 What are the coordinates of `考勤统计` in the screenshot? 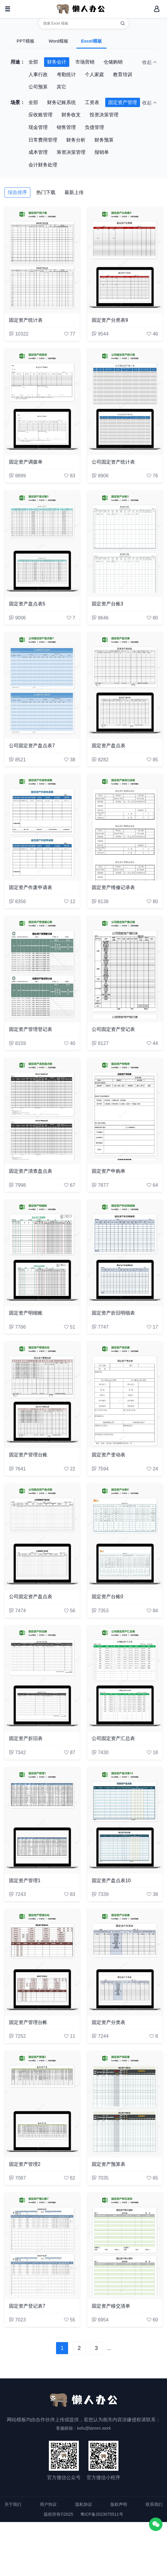 It's located at (66, 74).